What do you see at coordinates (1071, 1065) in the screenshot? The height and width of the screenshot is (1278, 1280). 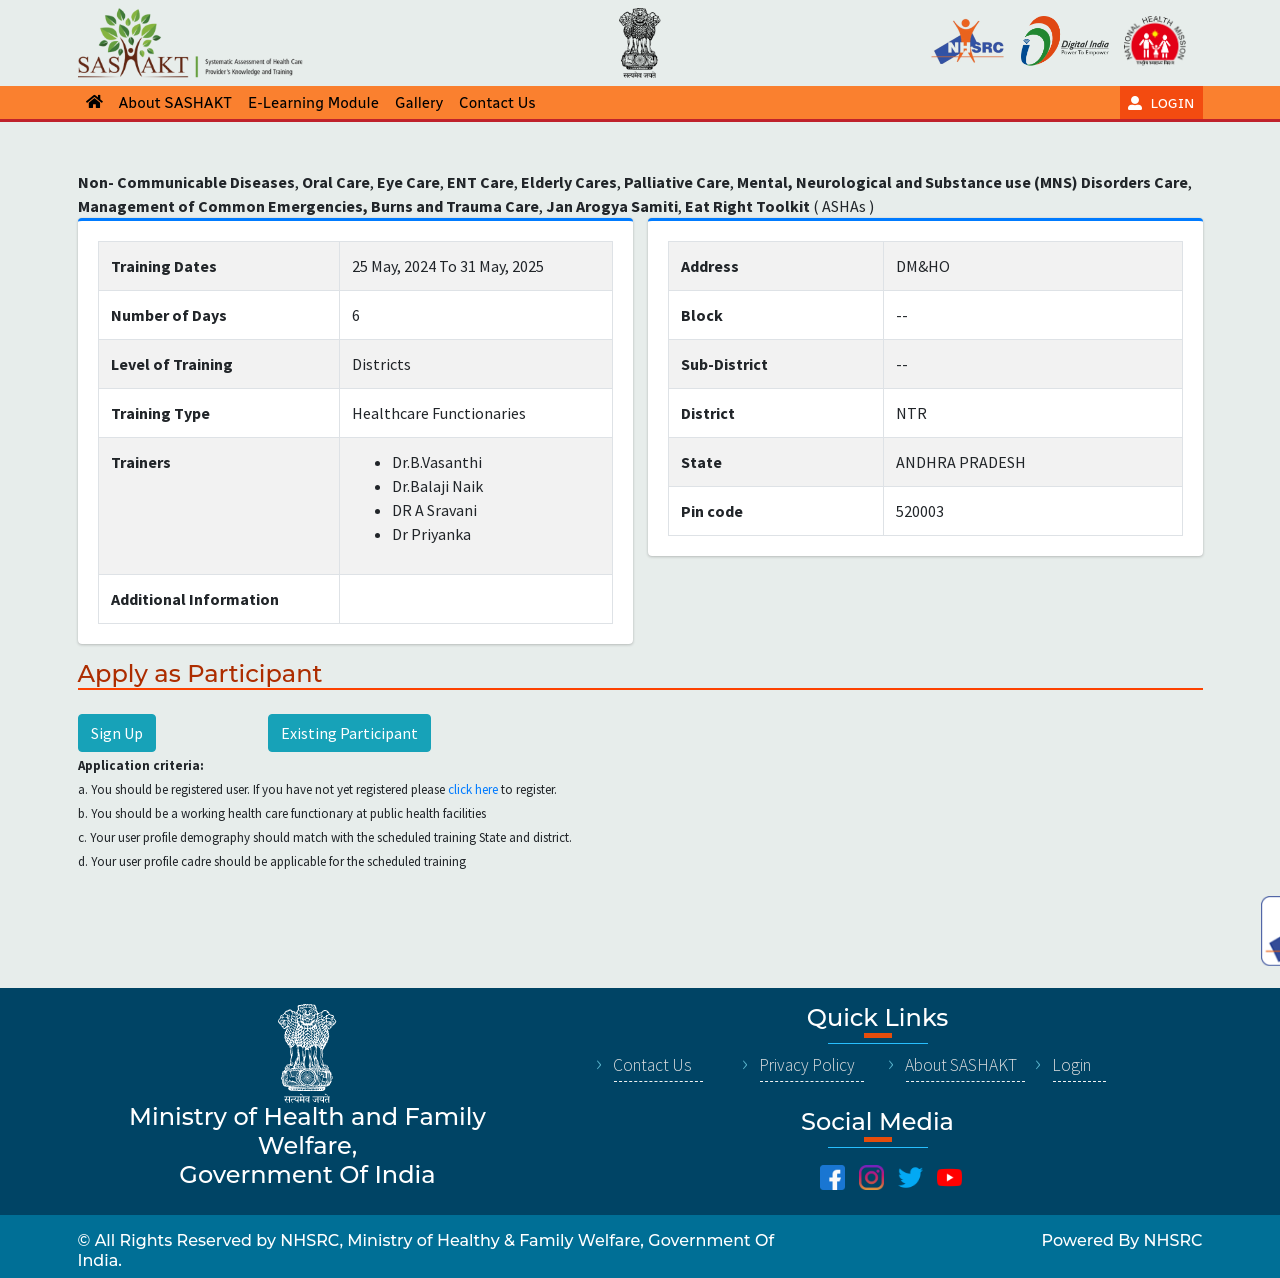 I see `Login` at bounding box center [1071, 1065].